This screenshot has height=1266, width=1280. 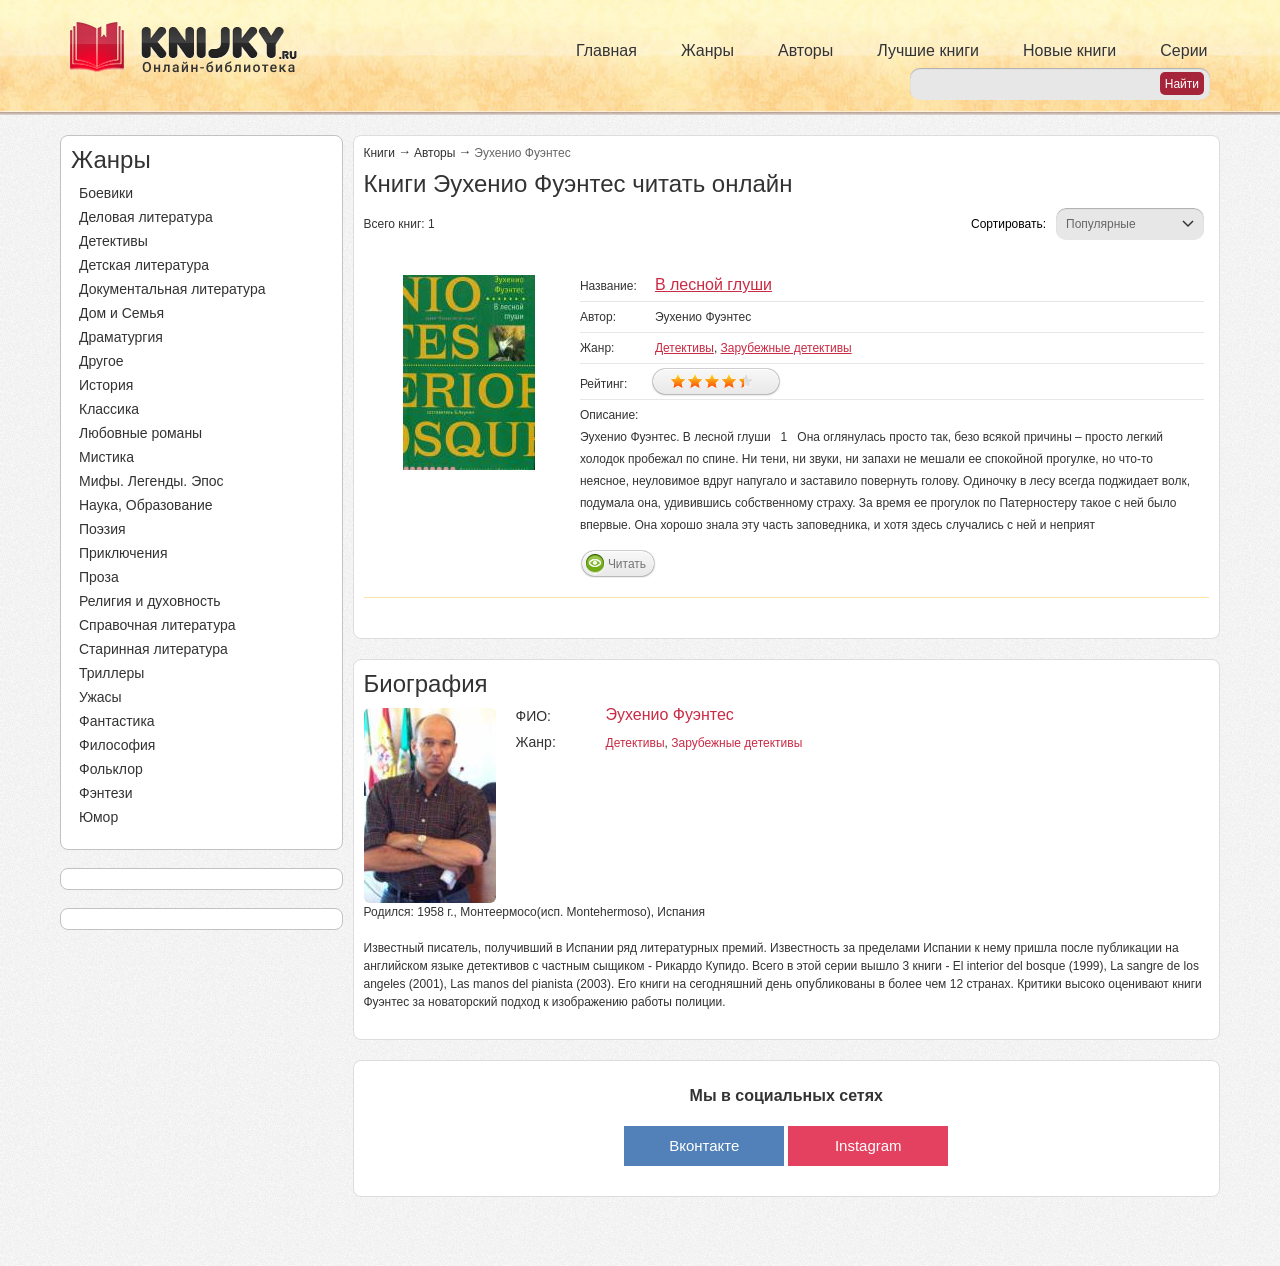 I want to click on Серии, so click(x=1183, y=50).